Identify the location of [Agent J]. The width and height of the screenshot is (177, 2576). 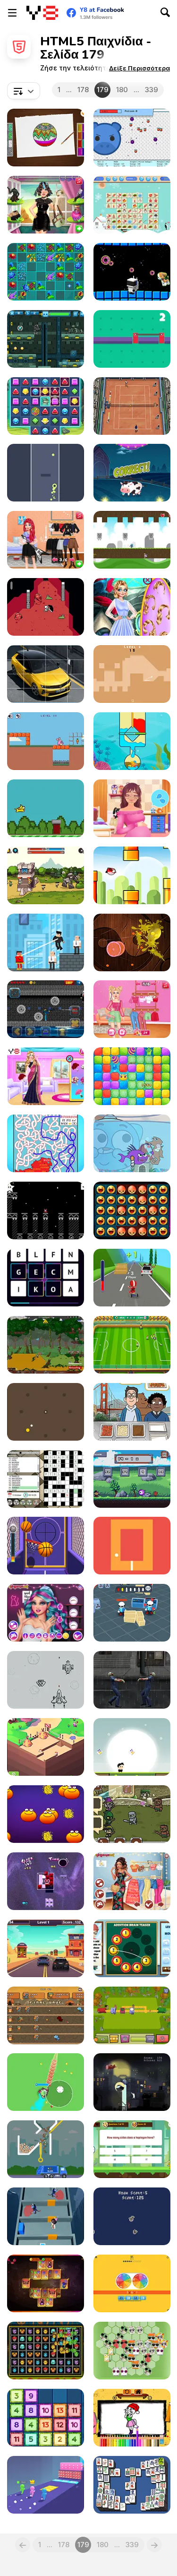
(131, 1613).